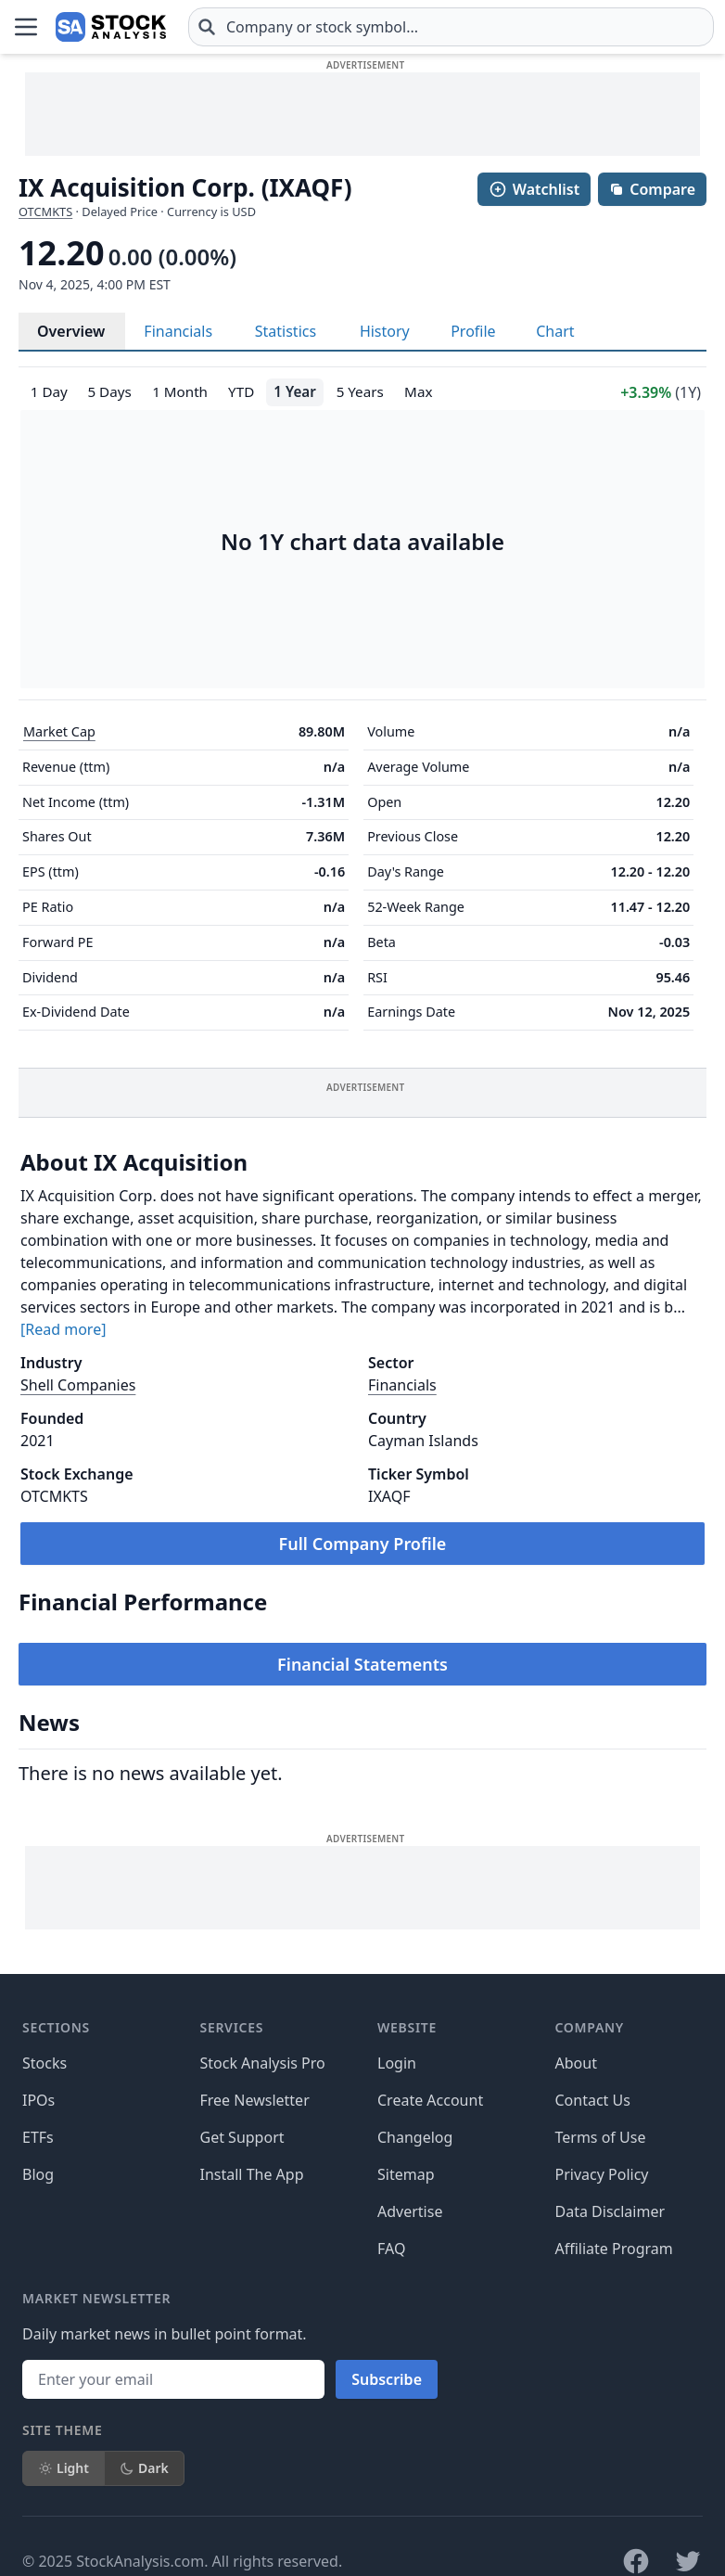 Image resolution: width=725 pixels, height=2576 pixels. Describe the element at coordinates (45, 211) in the screenshot. I see `OTCMKTS` at that location.